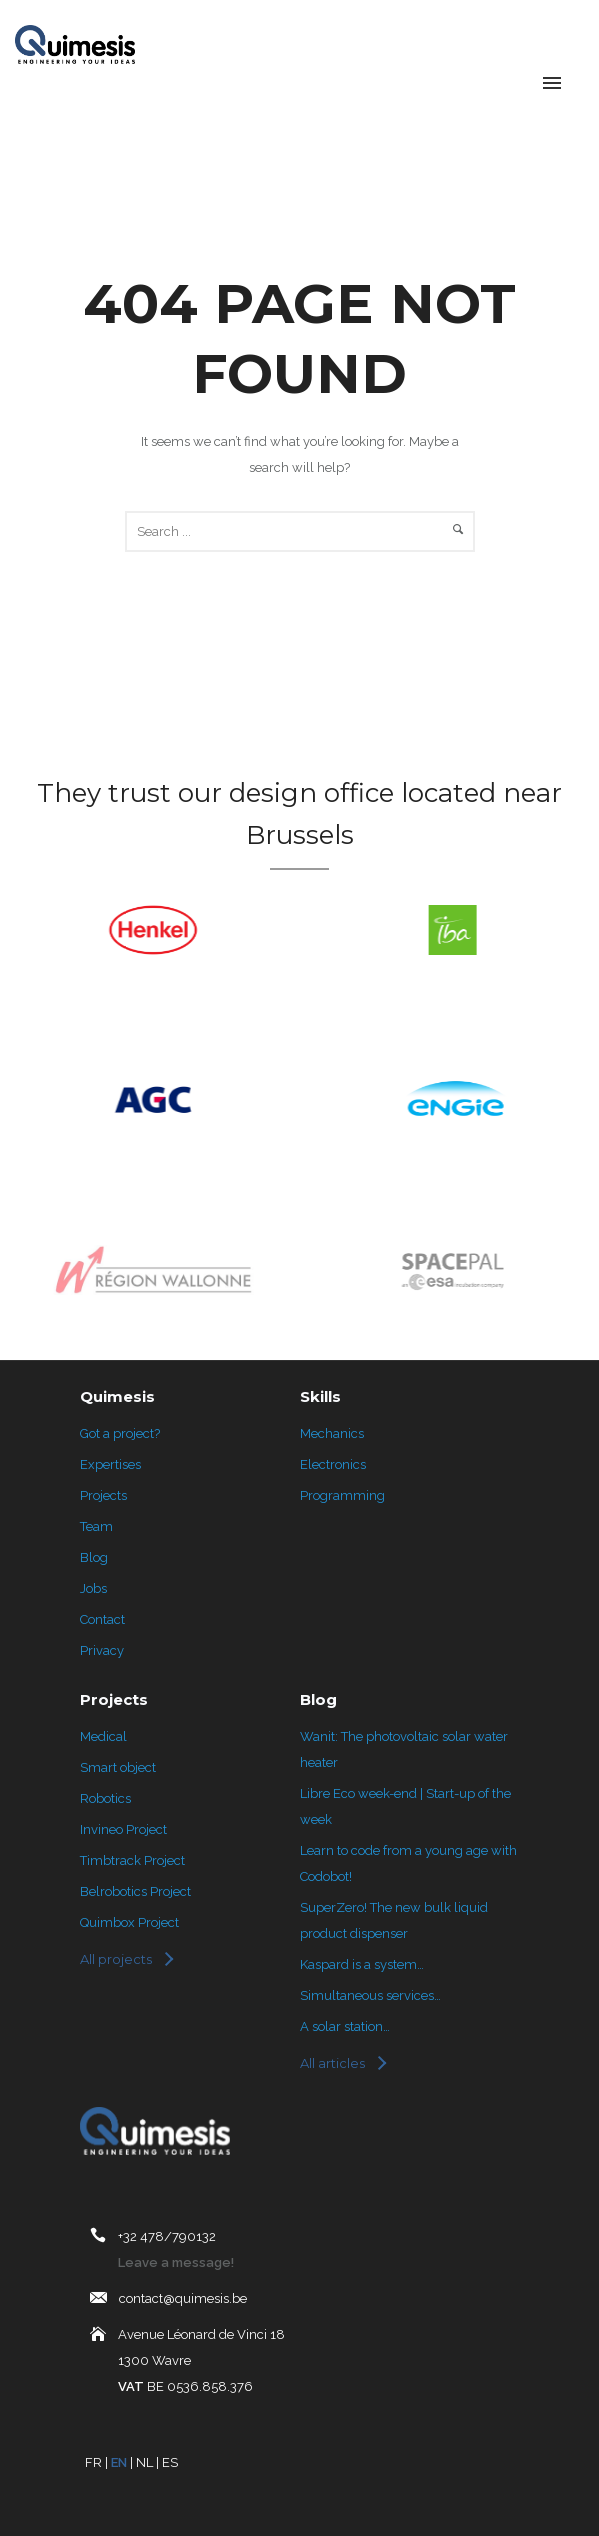 Image resolution: width=599 pixels, height=2536 pixels. I want to click on Timbtrack Project, so click(132, 1860).